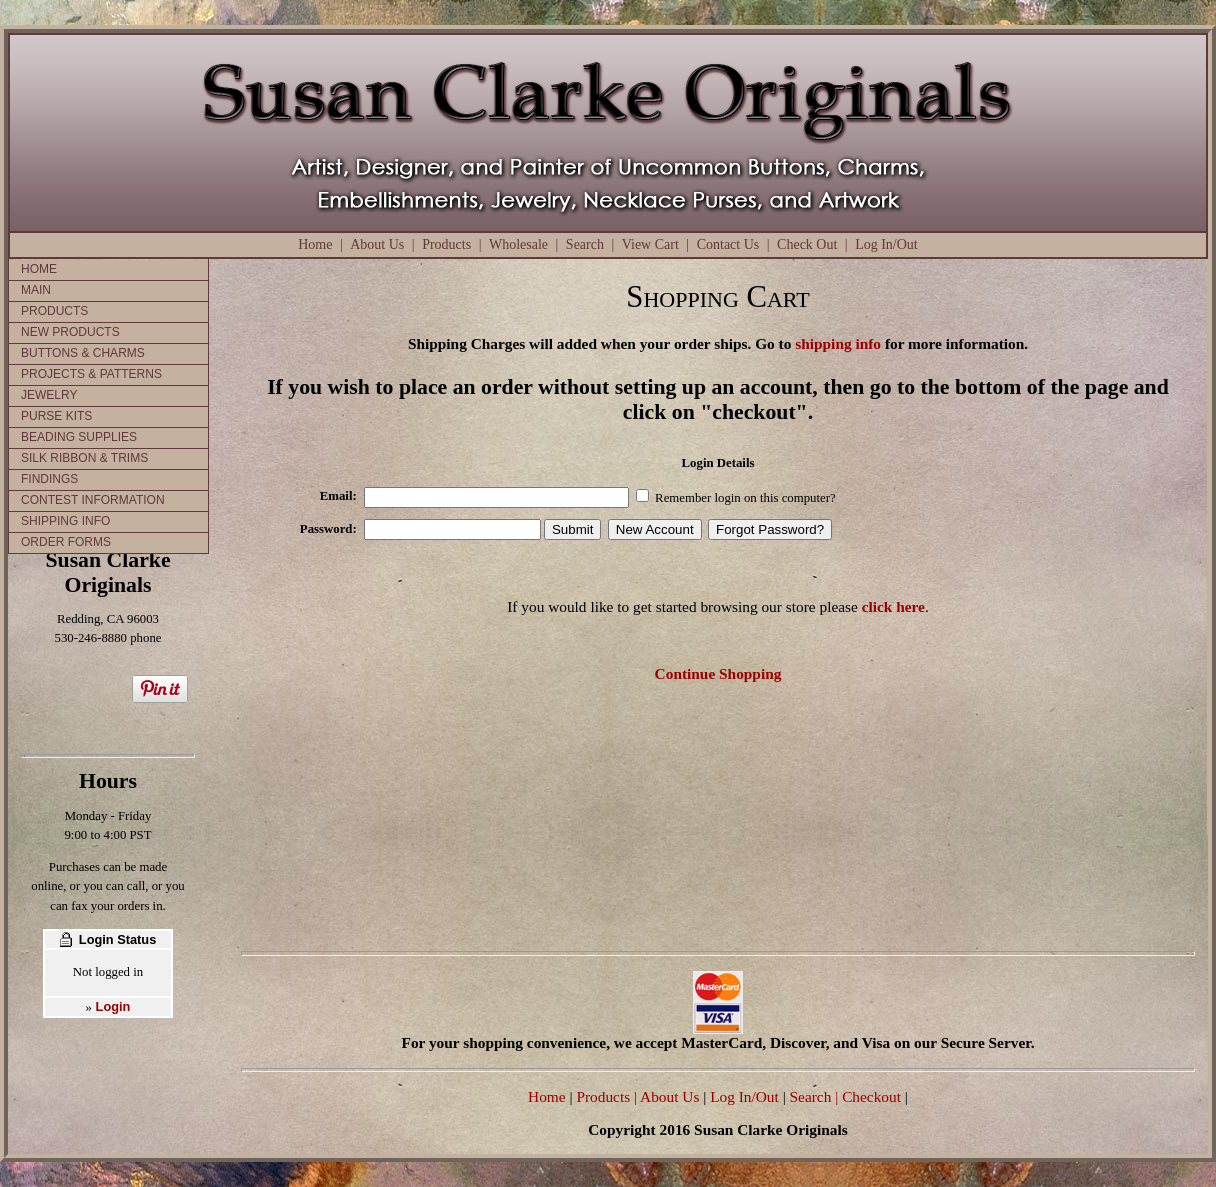  I want to click on CONTEST INFORMATION, so click(93, 500).